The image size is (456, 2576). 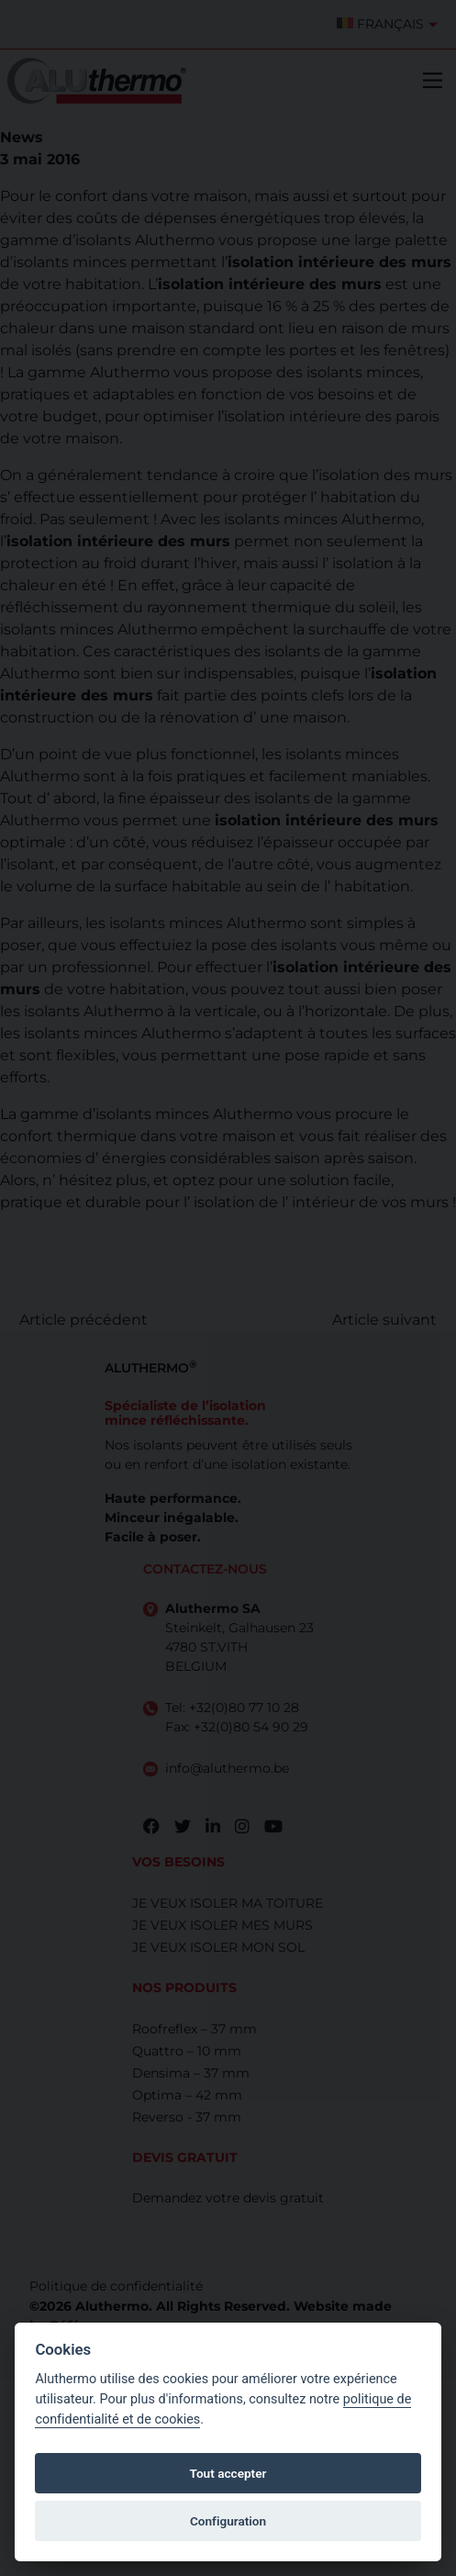 What do you see at coordinates (228, 2473) in the screenshot?
I see `Tout accepter` at bounding box center [228, 2473].